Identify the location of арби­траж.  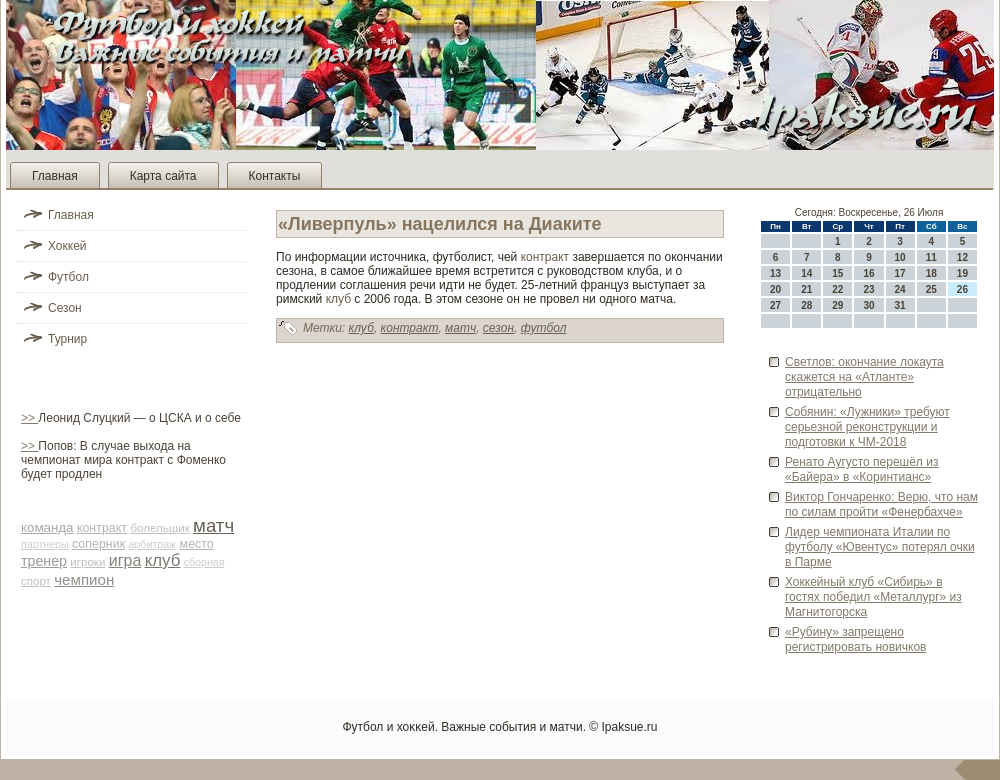
(152, 544).